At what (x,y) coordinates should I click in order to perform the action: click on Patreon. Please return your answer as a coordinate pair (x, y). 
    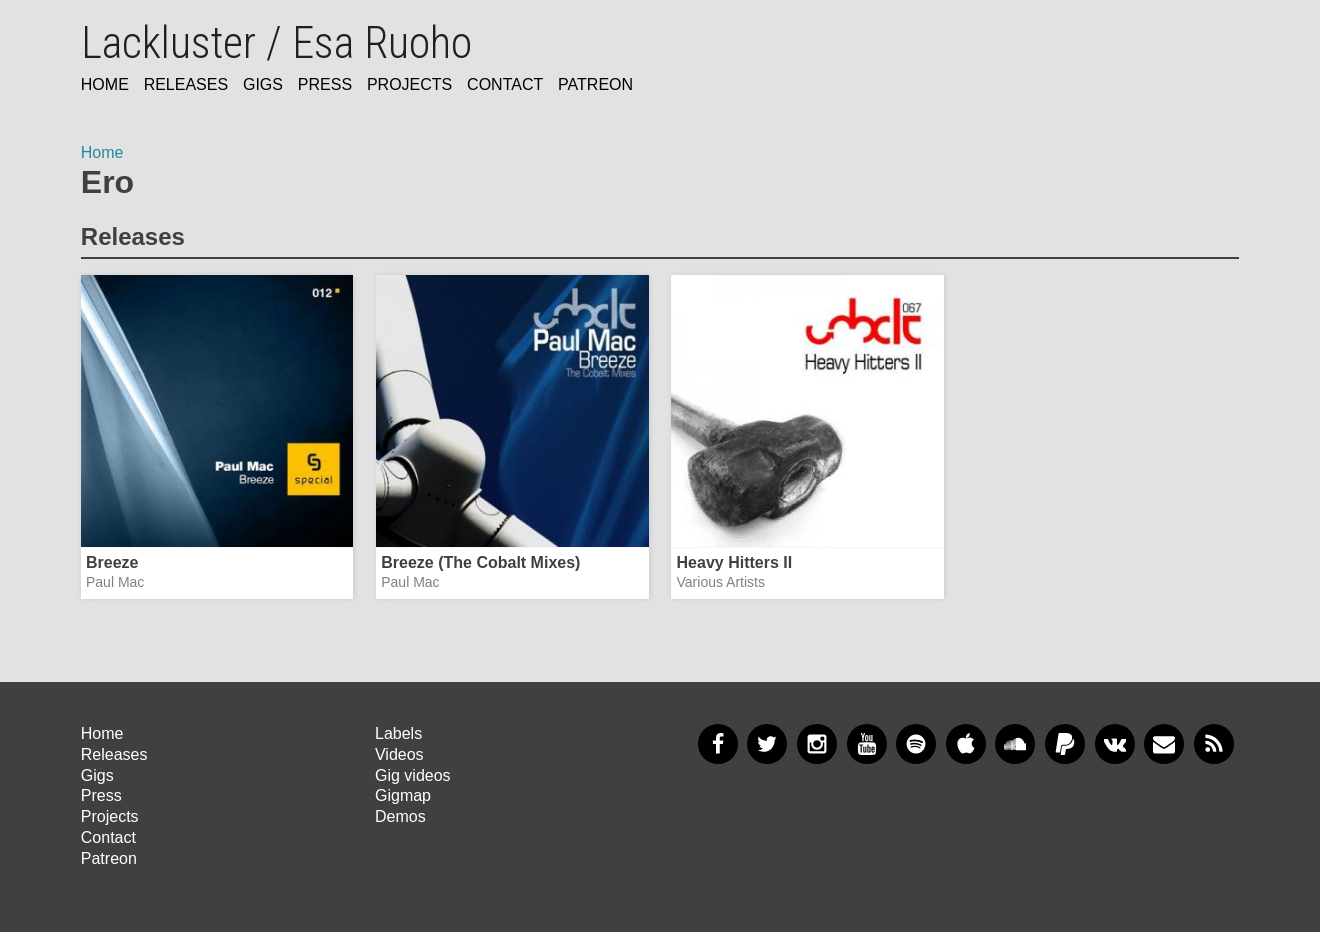
    Looking at the image, I should click on (595, 84).